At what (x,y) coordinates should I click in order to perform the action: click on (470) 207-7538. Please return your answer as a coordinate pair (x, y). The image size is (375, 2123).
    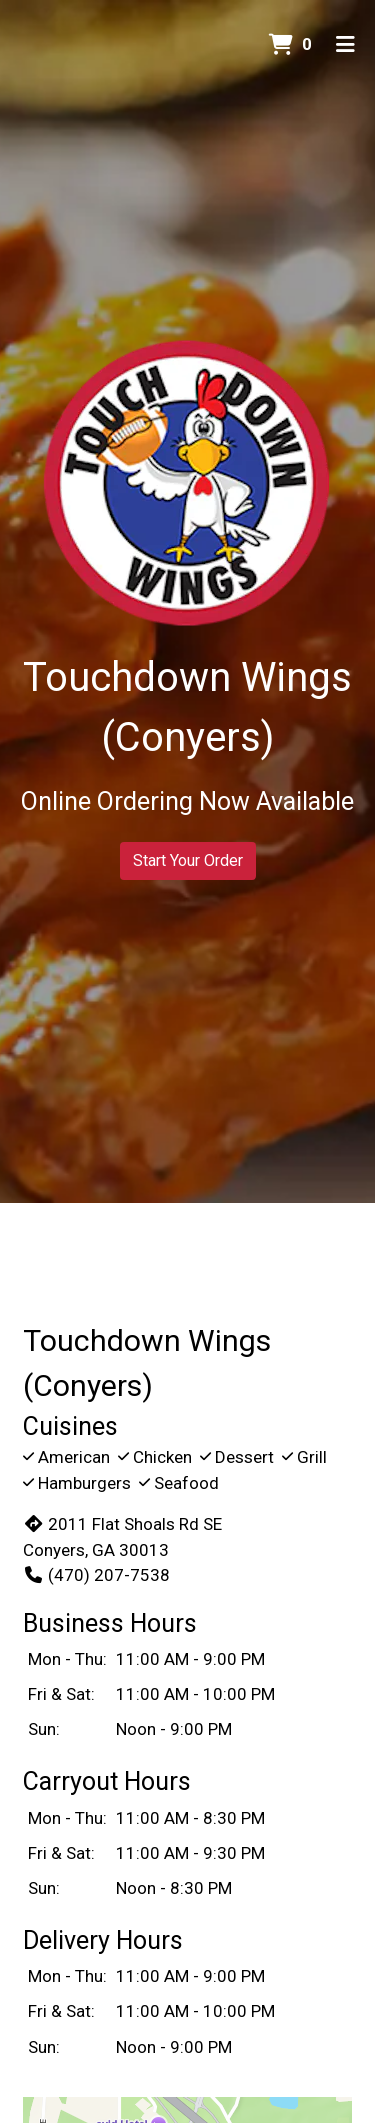
    Looking at the image, I should click on (96, 1575).